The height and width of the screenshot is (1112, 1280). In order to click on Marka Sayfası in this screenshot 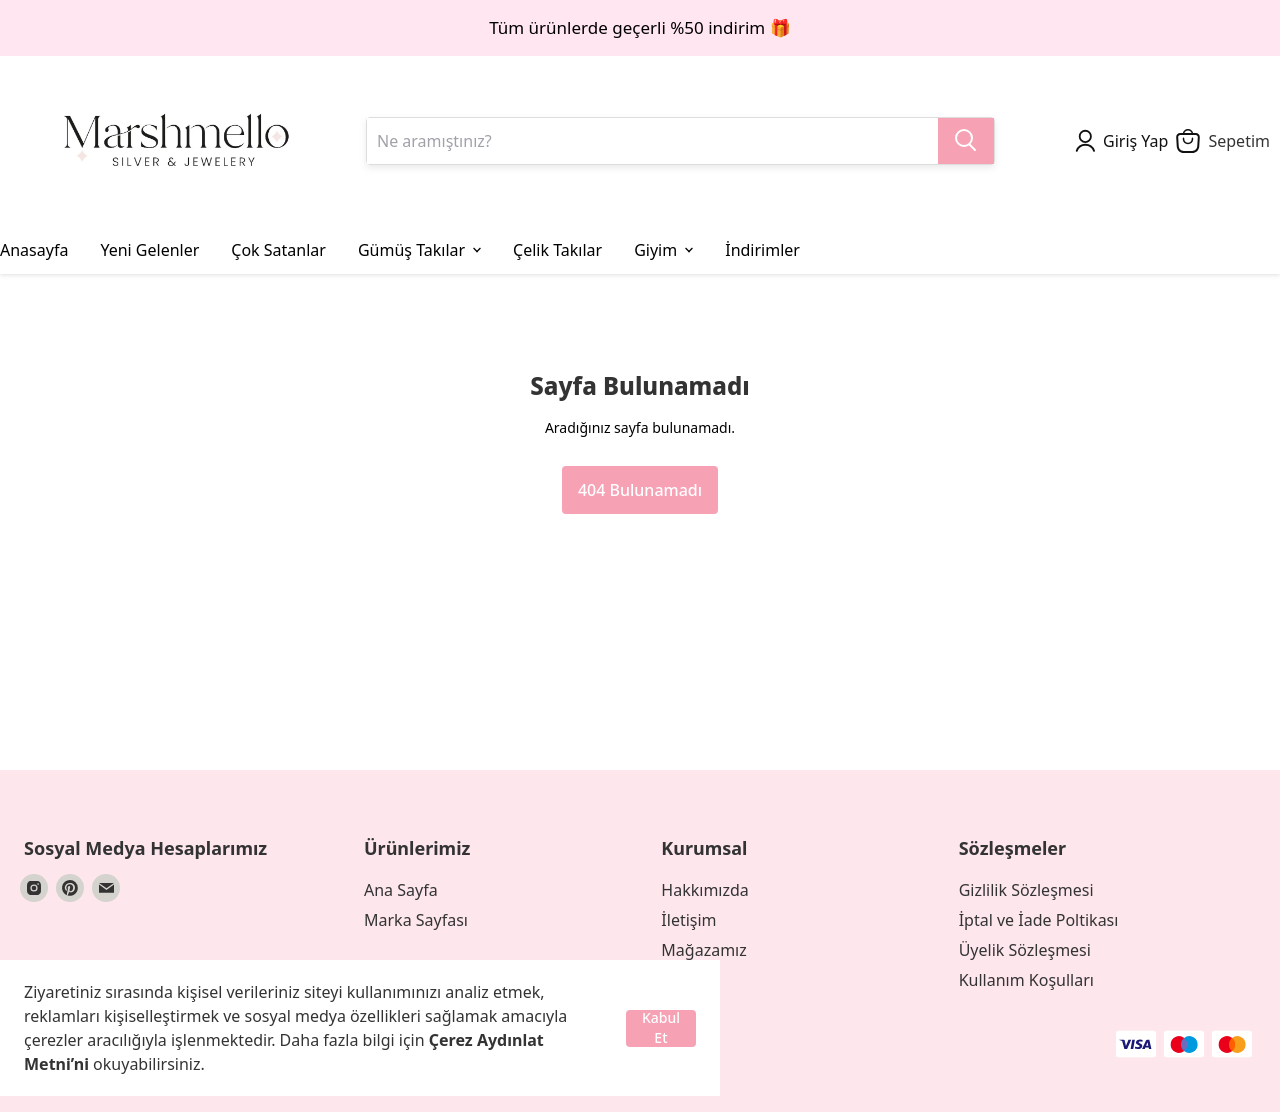, I will do `click(416, 920)`.